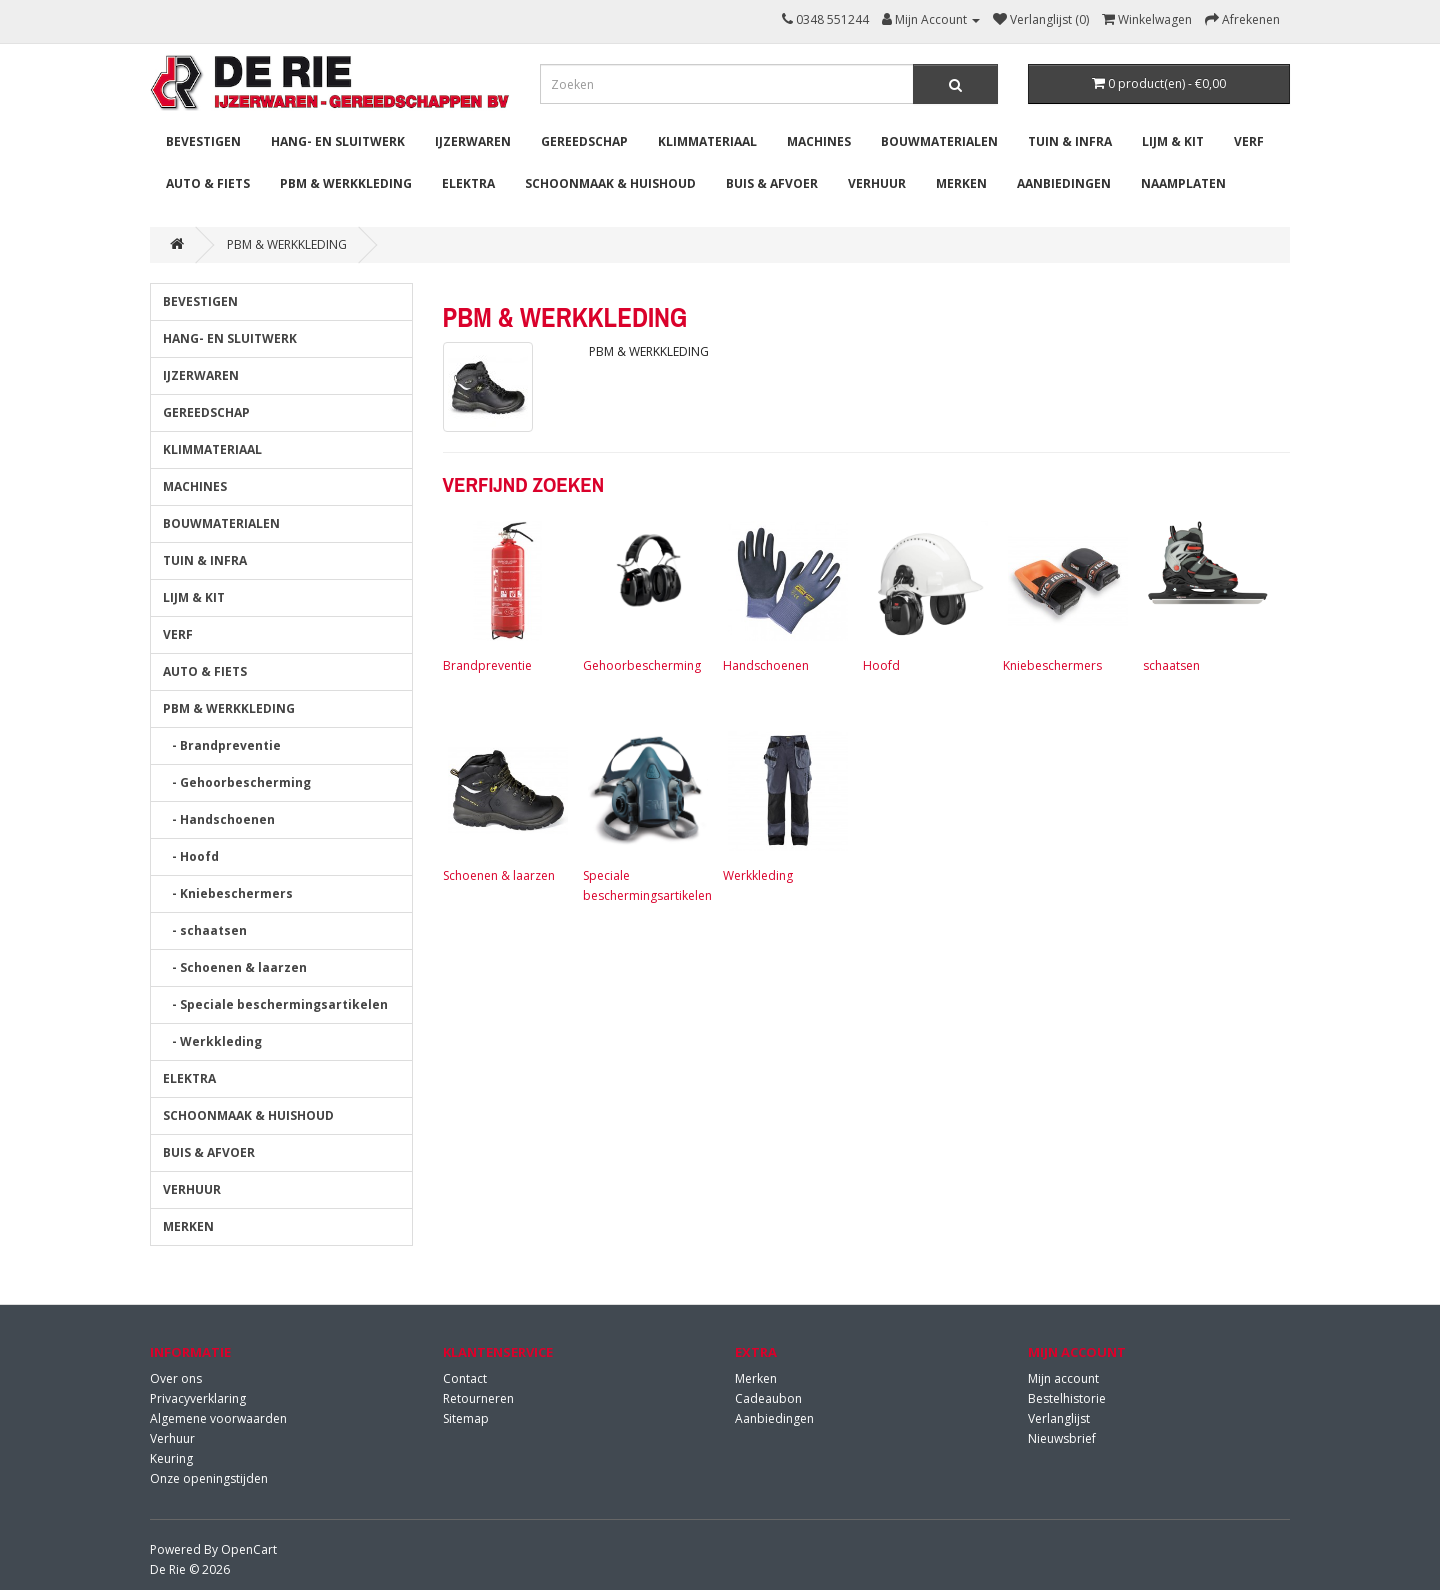  I want to click on - Kniebeschermers, so click(228, 893).